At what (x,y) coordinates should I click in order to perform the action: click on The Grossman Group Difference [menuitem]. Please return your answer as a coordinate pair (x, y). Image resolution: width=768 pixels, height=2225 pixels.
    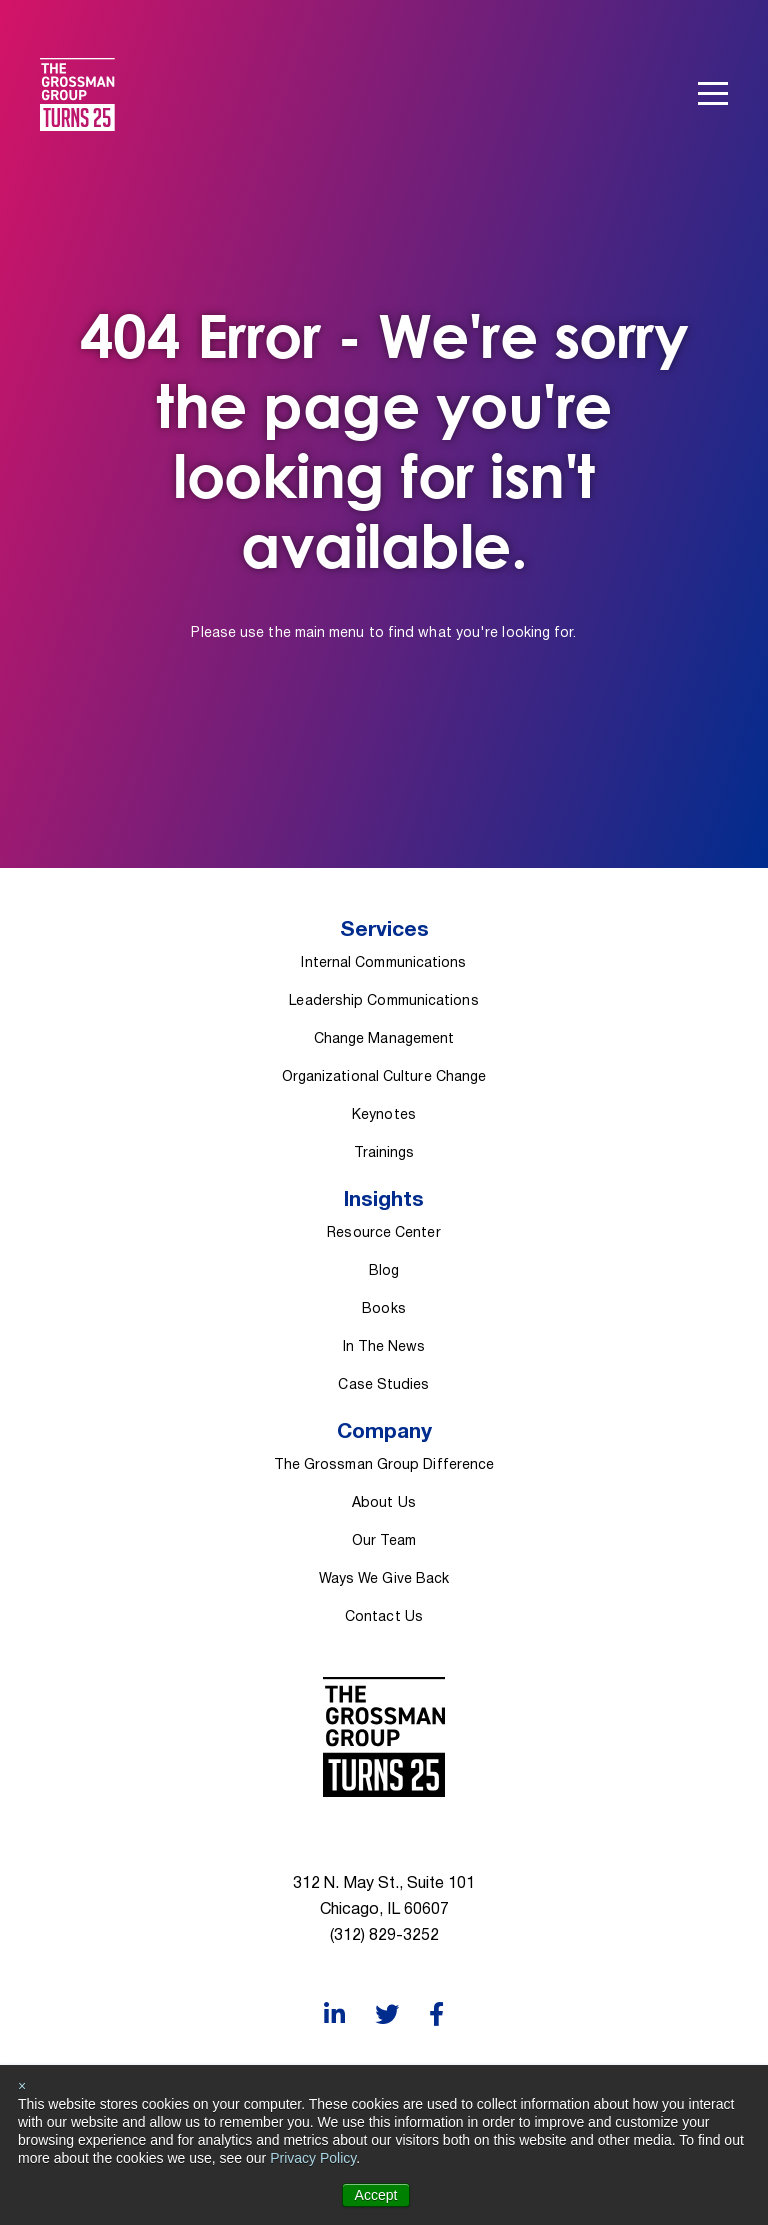
    Looking at the image, I should click on (384, 1465).